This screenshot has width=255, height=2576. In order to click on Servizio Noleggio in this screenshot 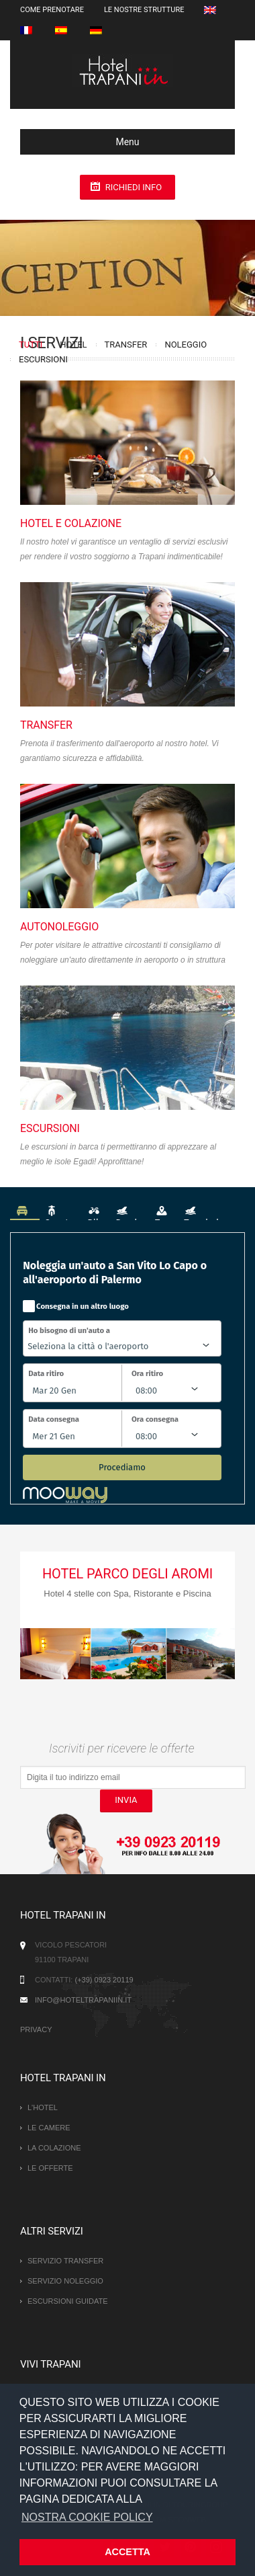, I will do `click(65, 2281)`.